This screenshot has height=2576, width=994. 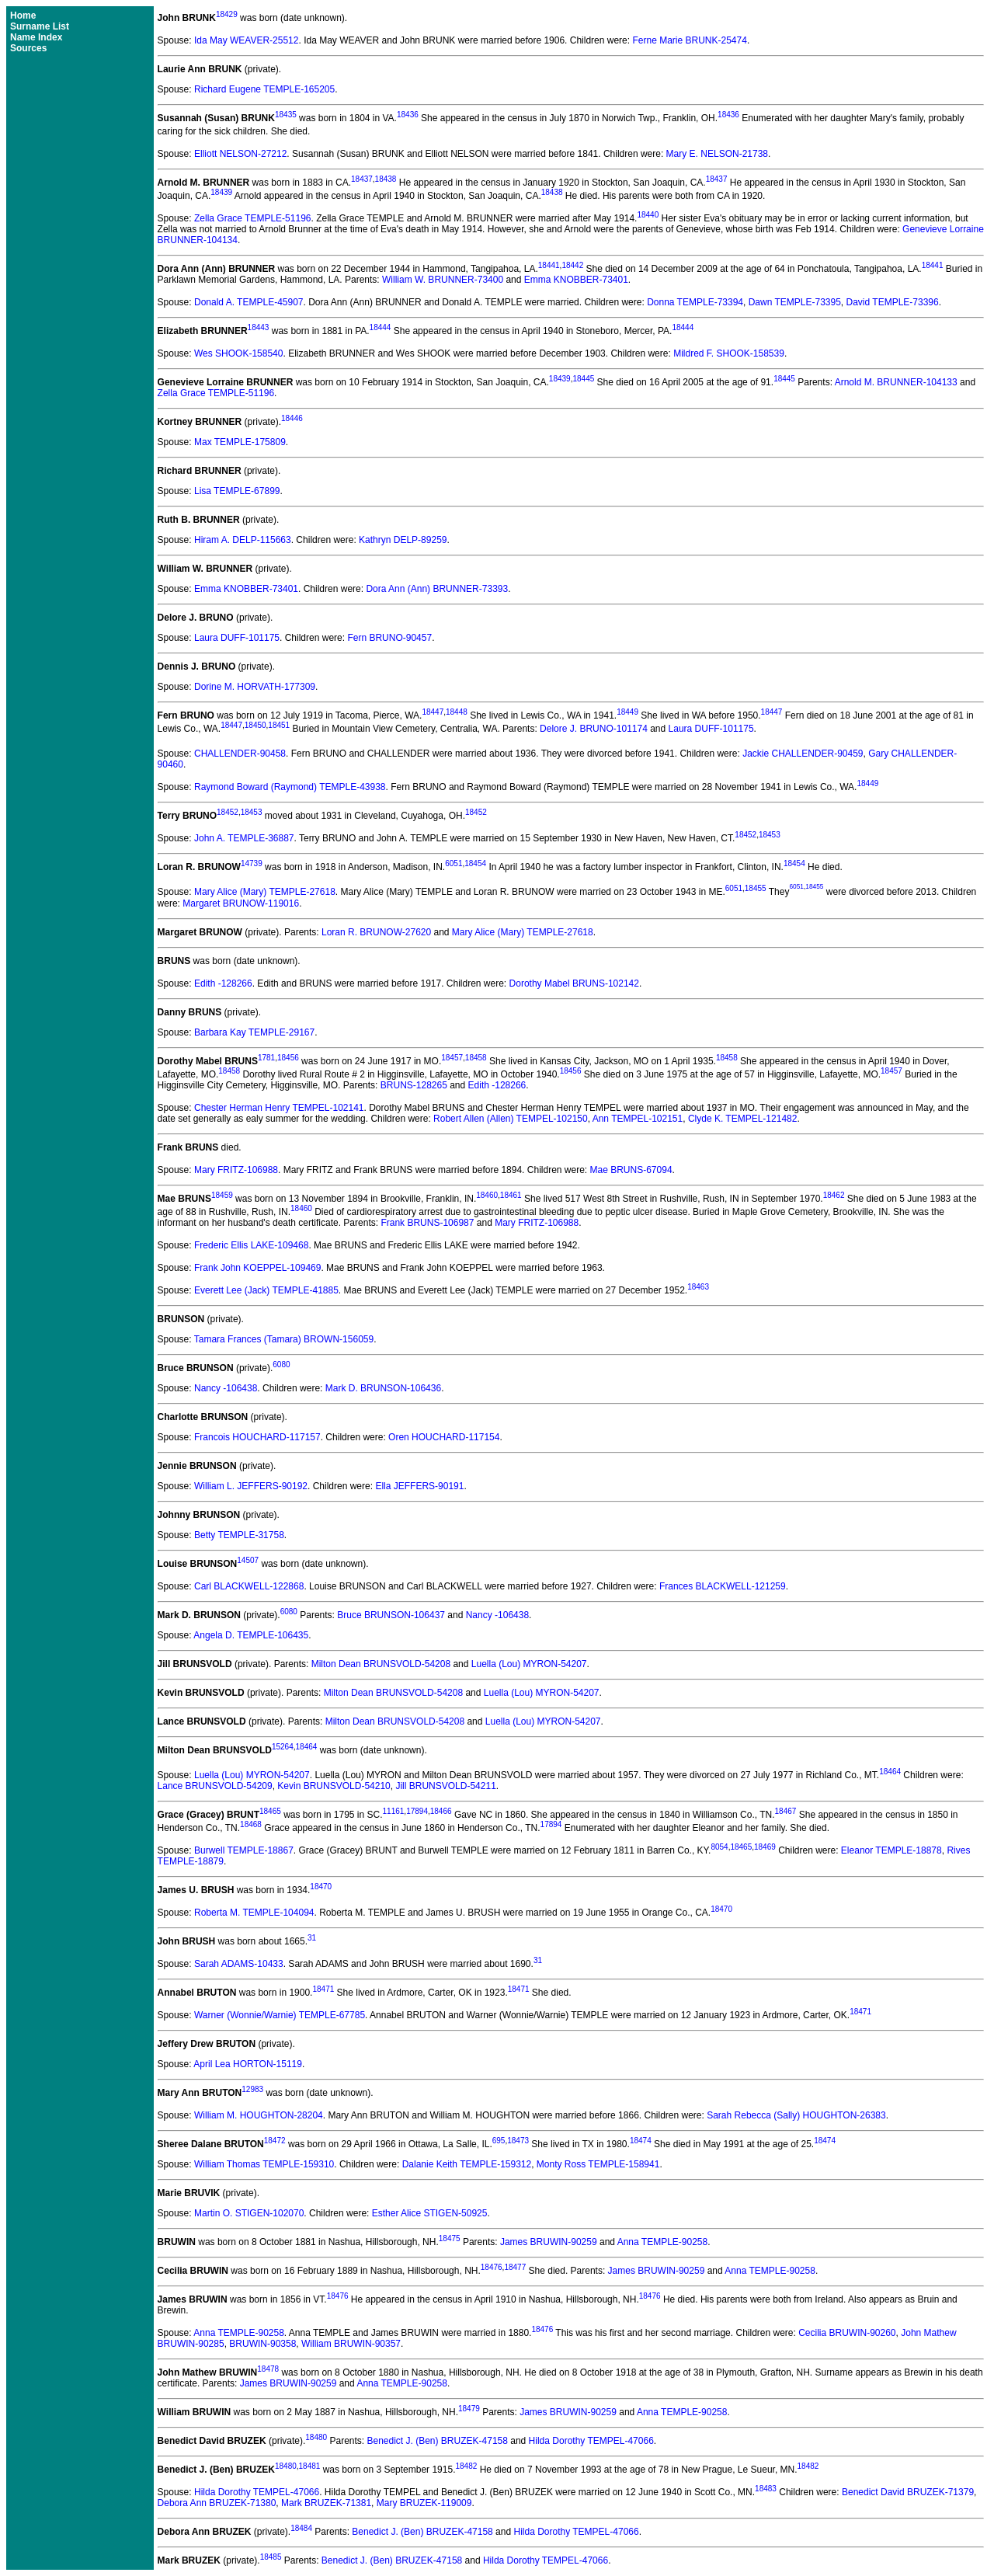 What do you see at coordinates (576, 279) in the screenshot?
I see `Emma KNOBBER-73401` at bounding box center [576, 279].